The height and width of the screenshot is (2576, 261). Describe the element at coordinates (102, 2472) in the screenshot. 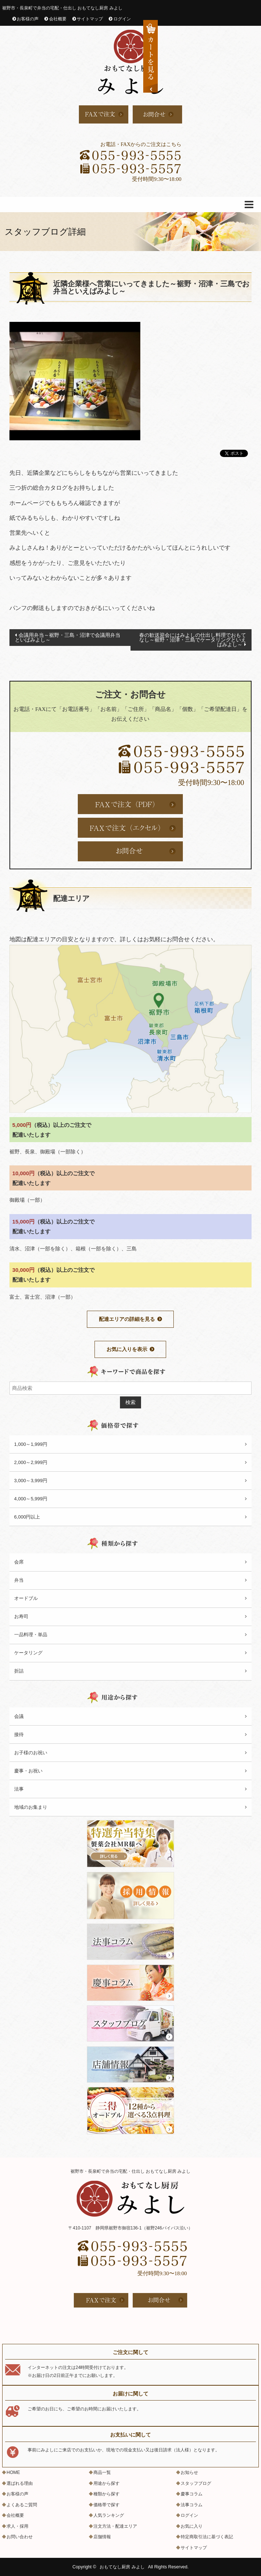

I see `商品一覧` at that location.